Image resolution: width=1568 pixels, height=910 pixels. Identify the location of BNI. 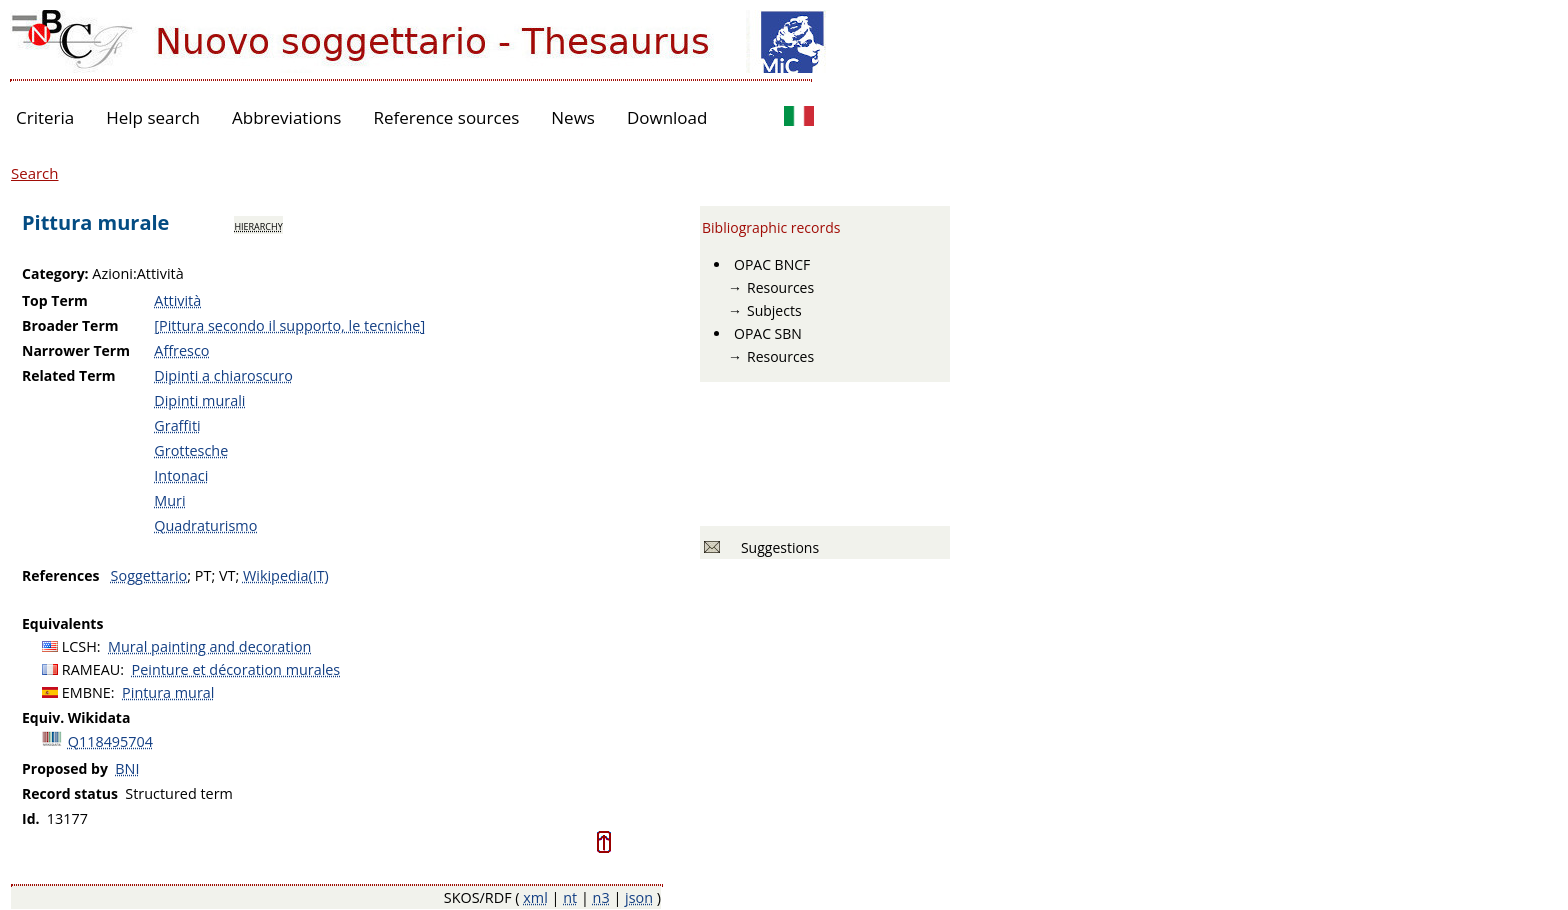
(127, 768).